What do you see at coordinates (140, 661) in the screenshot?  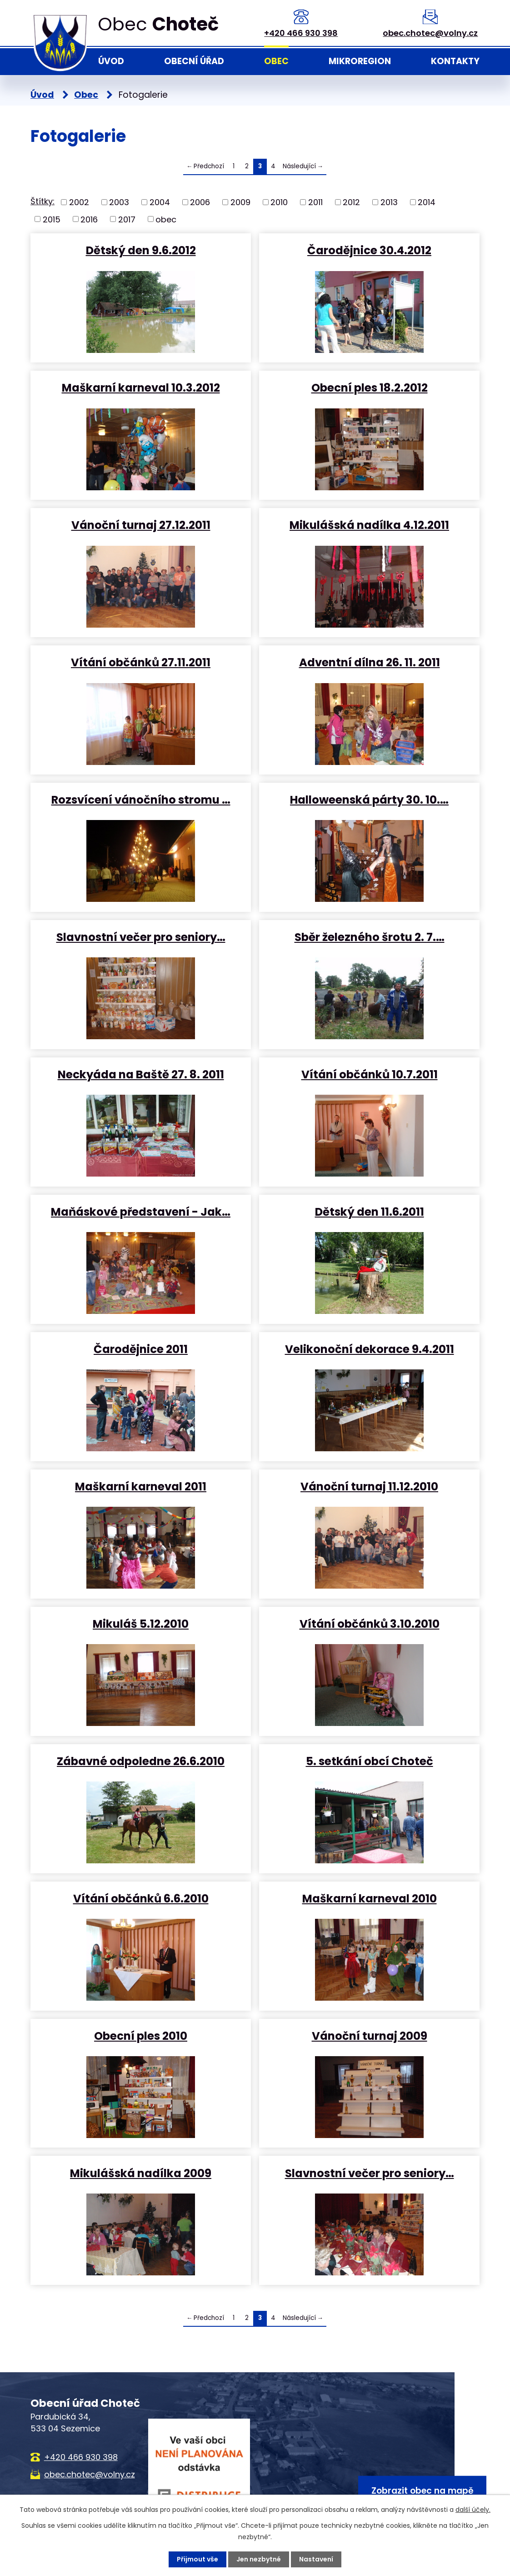 I see `Vítání občánků 27.11.2011` at bounding box center [140, 661].